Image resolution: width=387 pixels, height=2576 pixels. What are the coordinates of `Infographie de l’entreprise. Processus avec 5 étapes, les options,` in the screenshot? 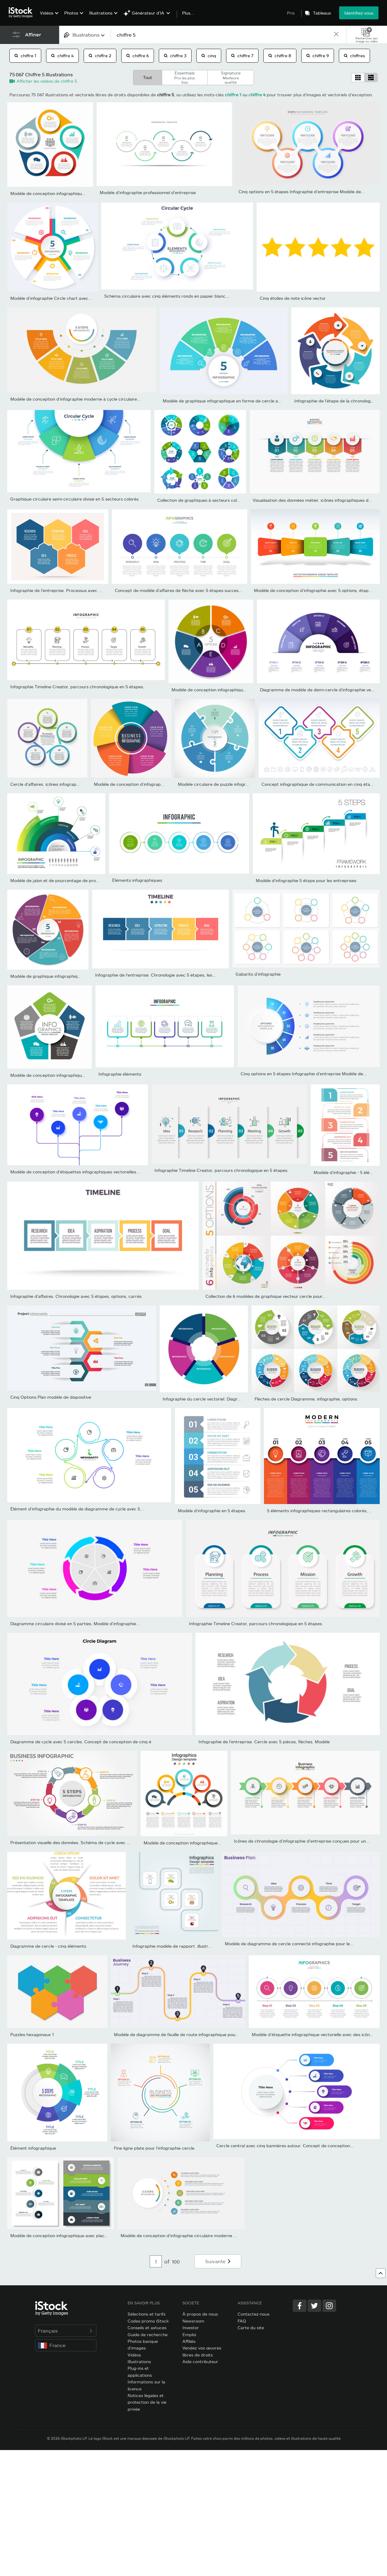 It's located at (75, 590).